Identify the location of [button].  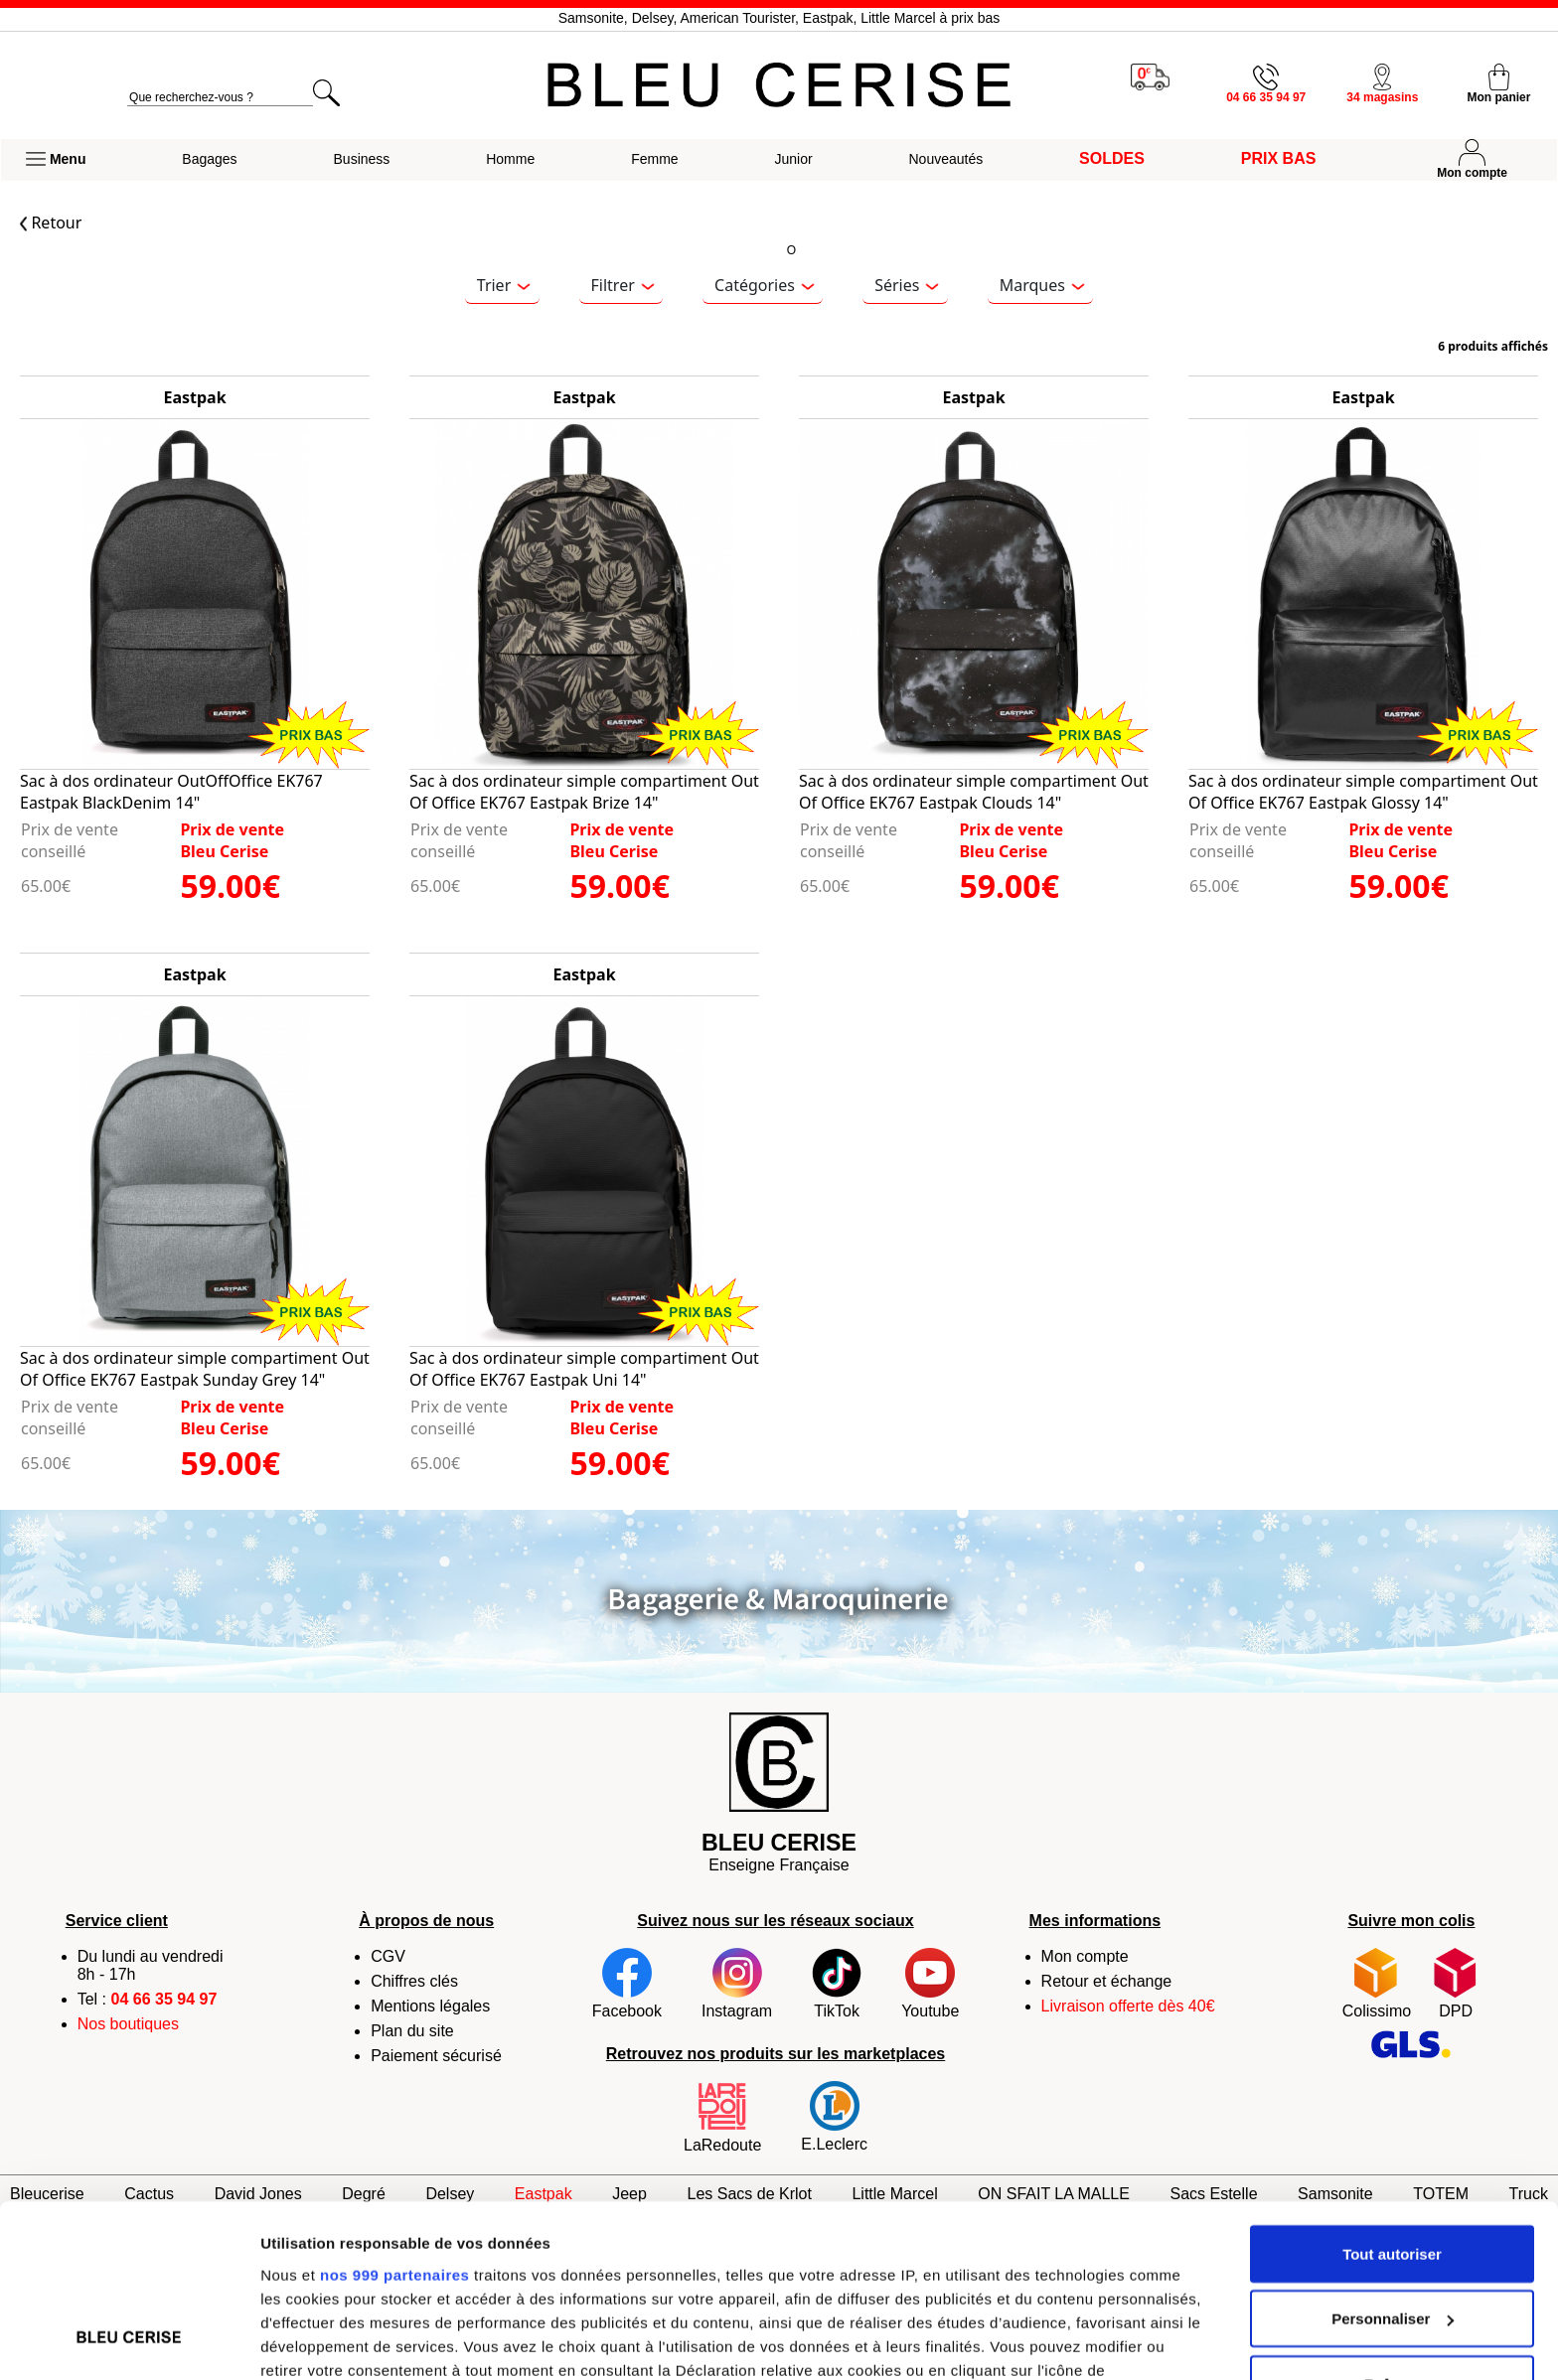
(55, 160).